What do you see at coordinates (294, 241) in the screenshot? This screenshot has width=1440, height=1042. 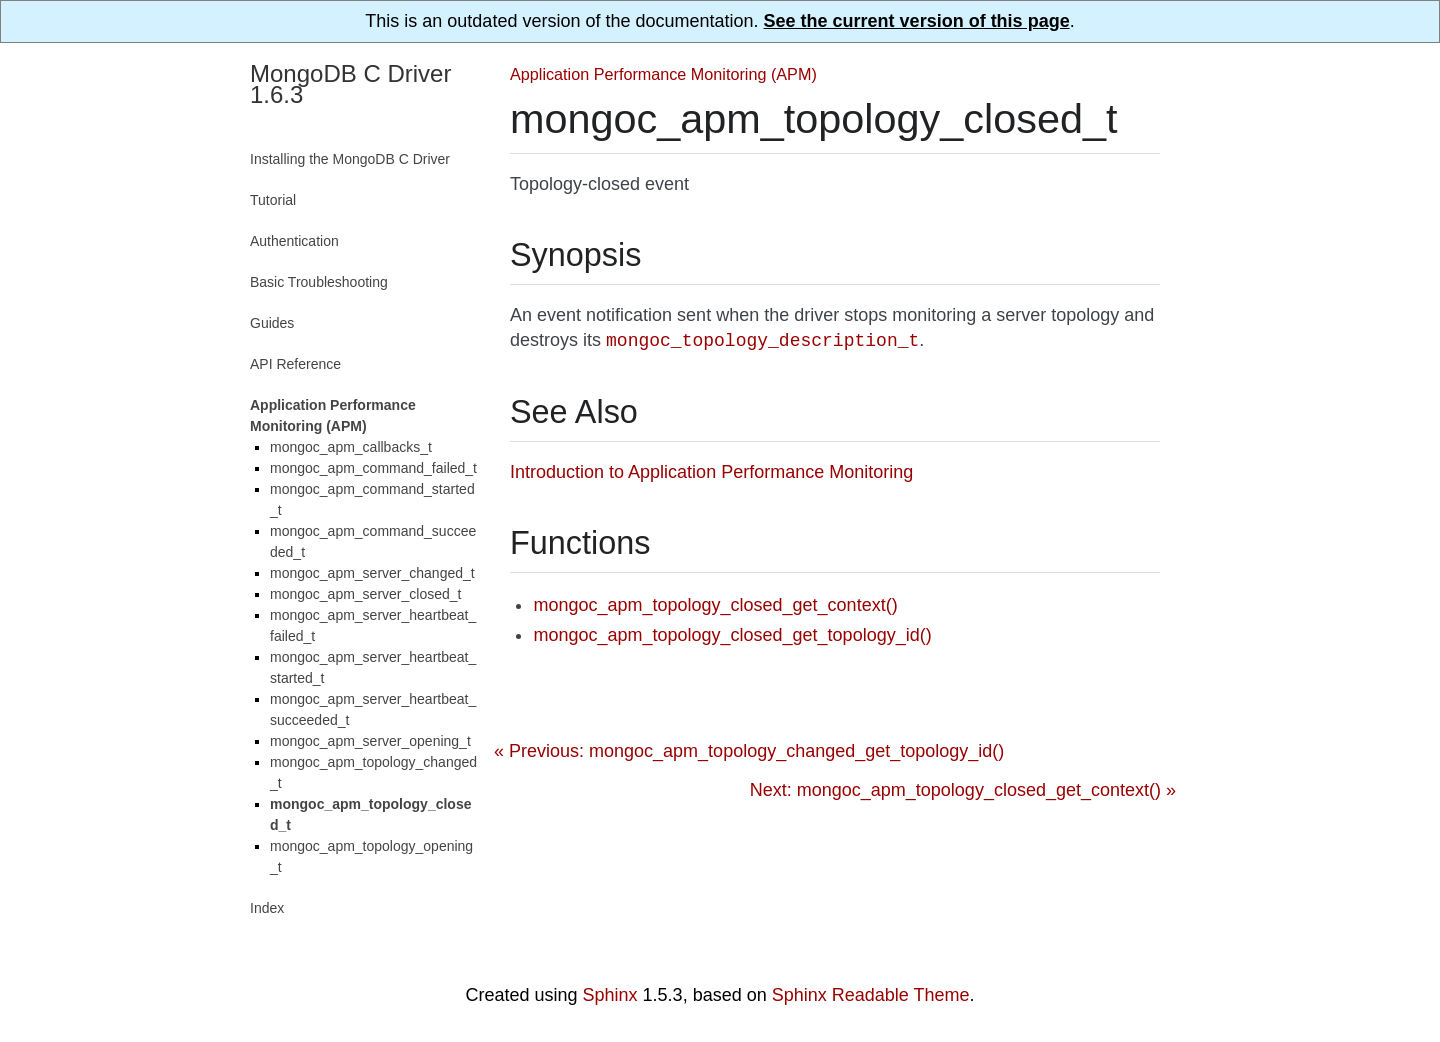 I see `Authentication` at bounding box center [294, 241].